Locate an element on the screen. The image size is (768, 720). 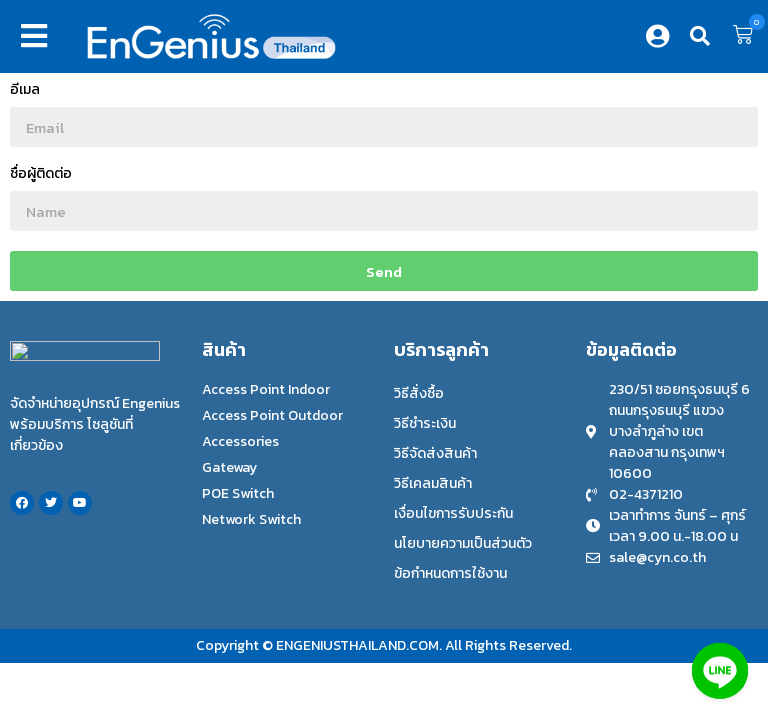
วิธีเคลมสินค้า is located at coordinates (433, 483).